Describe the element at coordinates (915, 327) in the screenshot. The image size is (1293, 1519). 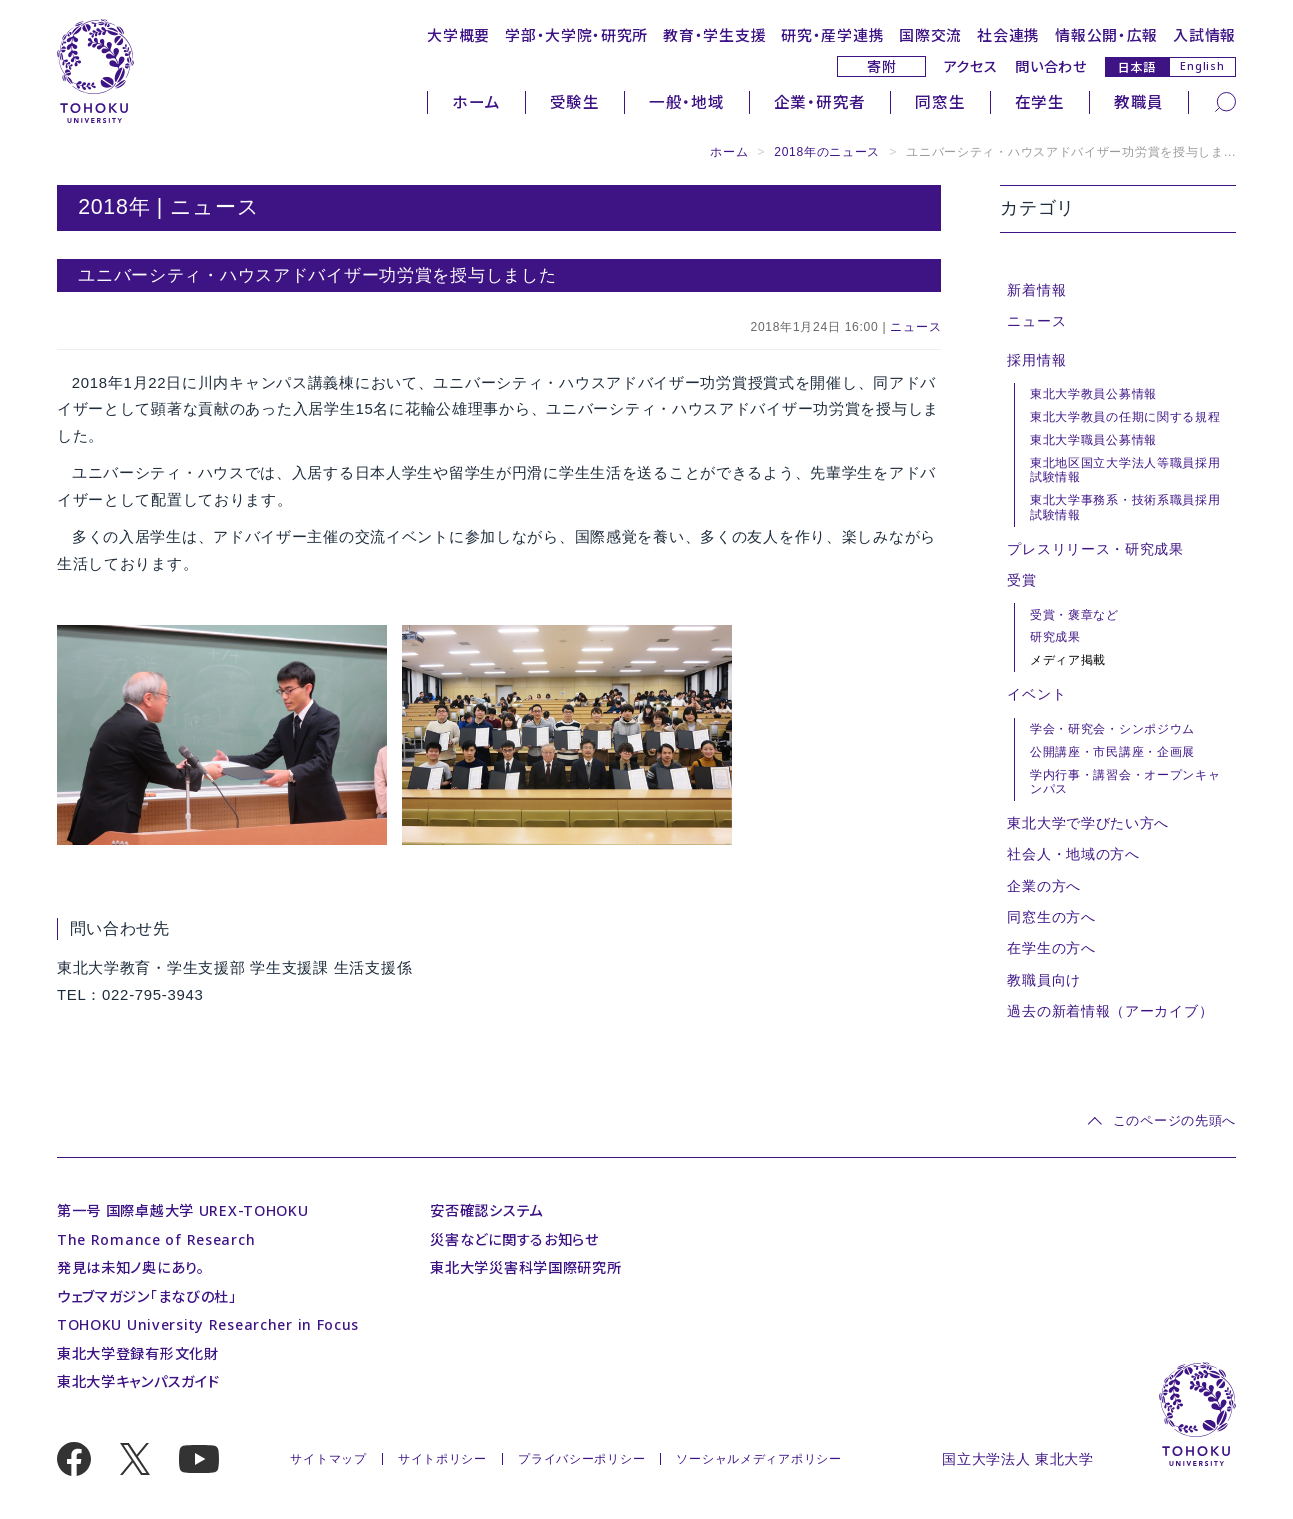
I see `ニュース` at that location.